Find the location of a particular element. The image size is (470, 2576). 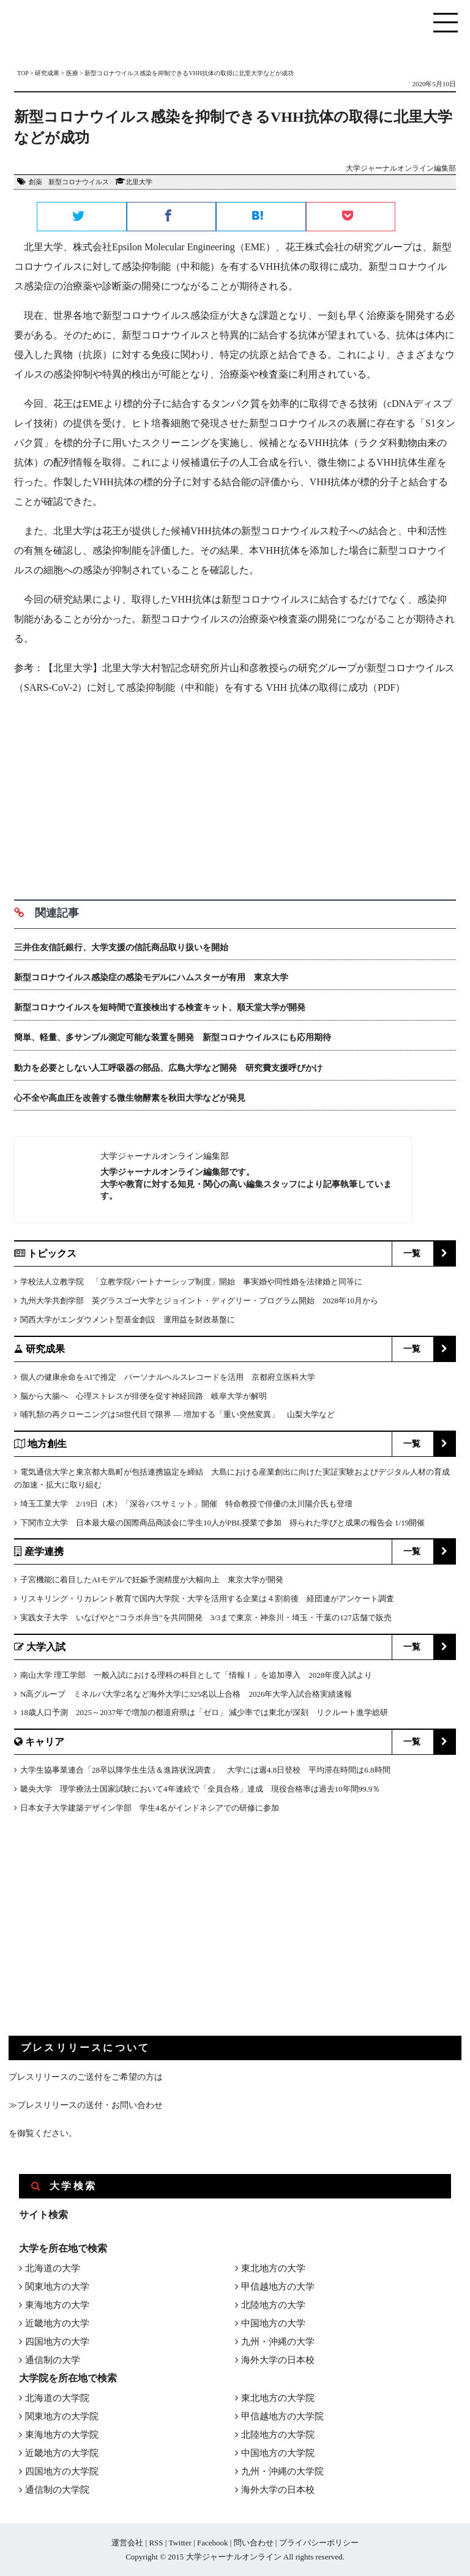

新型コロナウイルス感染症の感染モデルにハムスターが有用 東京大学 is located at coordinates (151, 977).